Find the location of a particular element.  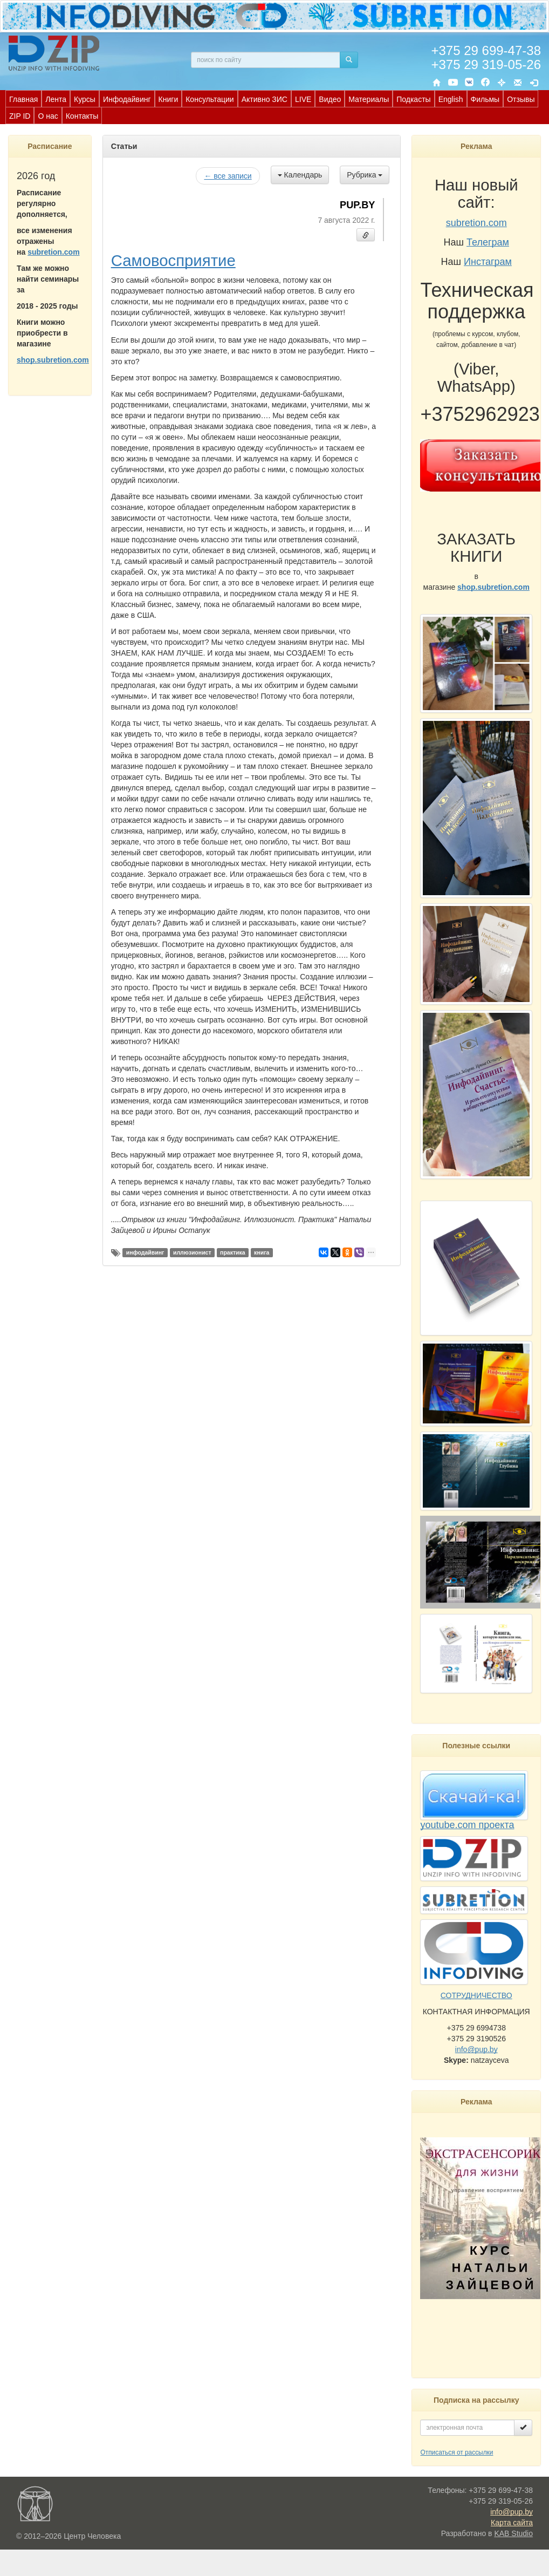

ZIP ID is located at coordinates (19, 116).